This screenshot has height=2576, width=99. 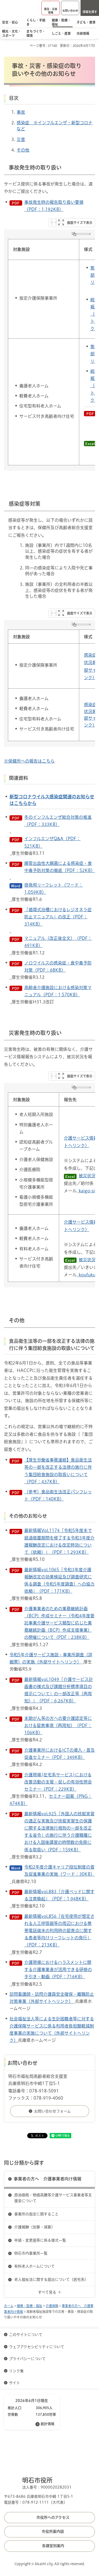 What do you see at coordinates (58, 1495) in the screenshot?
I see `（参考）食品衛生法改正パンフレット（PDF：140KB）` at bounding box center [58, 1495].